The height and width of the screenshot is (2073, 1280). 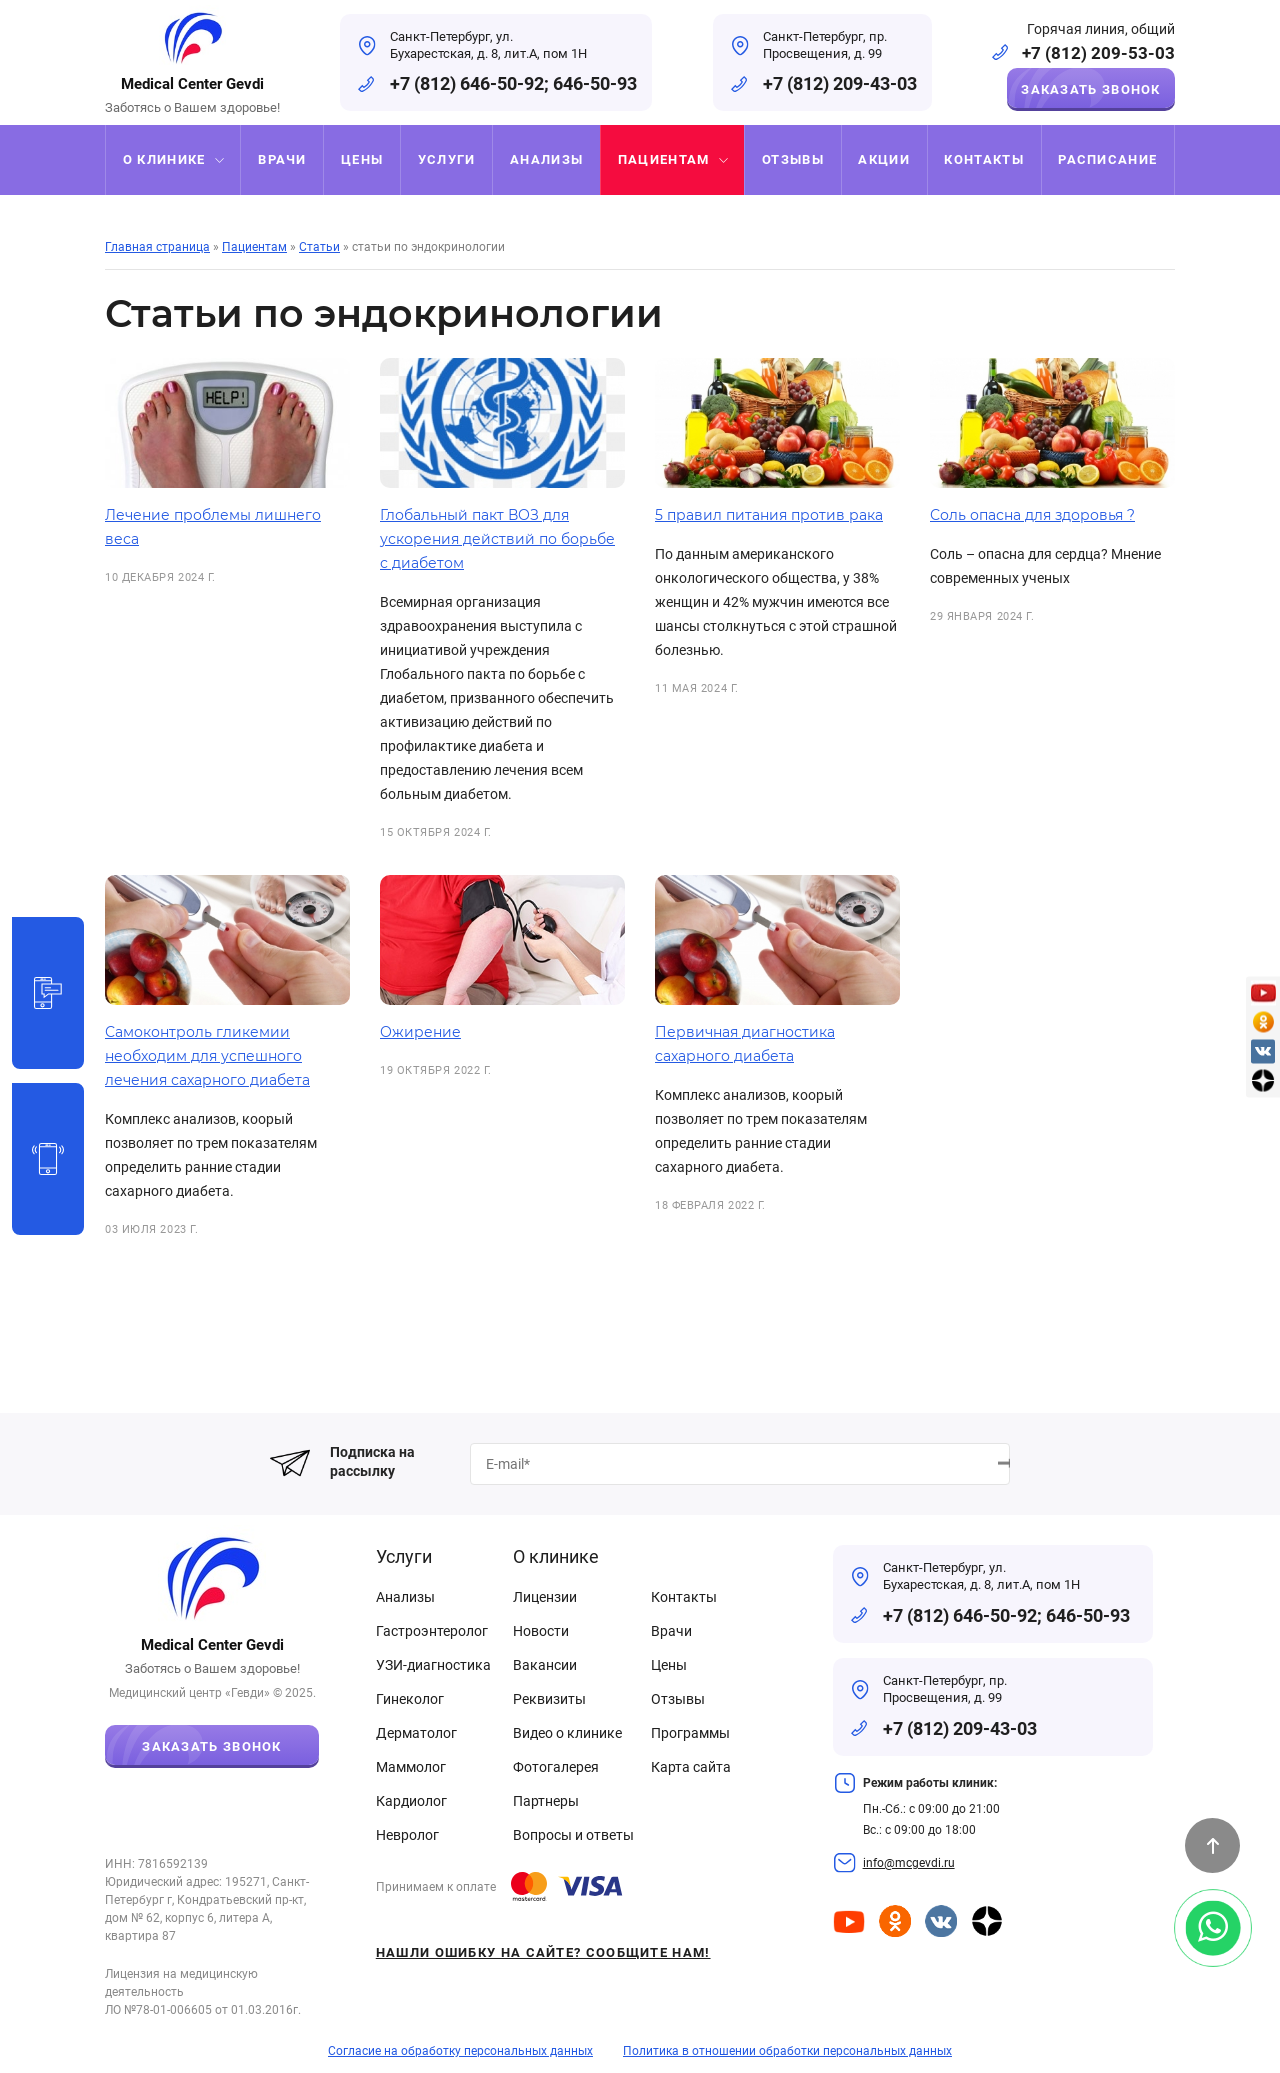 What do you see at coordinates (411, 1801) in the screenshot?
I see `Кардиолог` at bounding box center [411, 1801].